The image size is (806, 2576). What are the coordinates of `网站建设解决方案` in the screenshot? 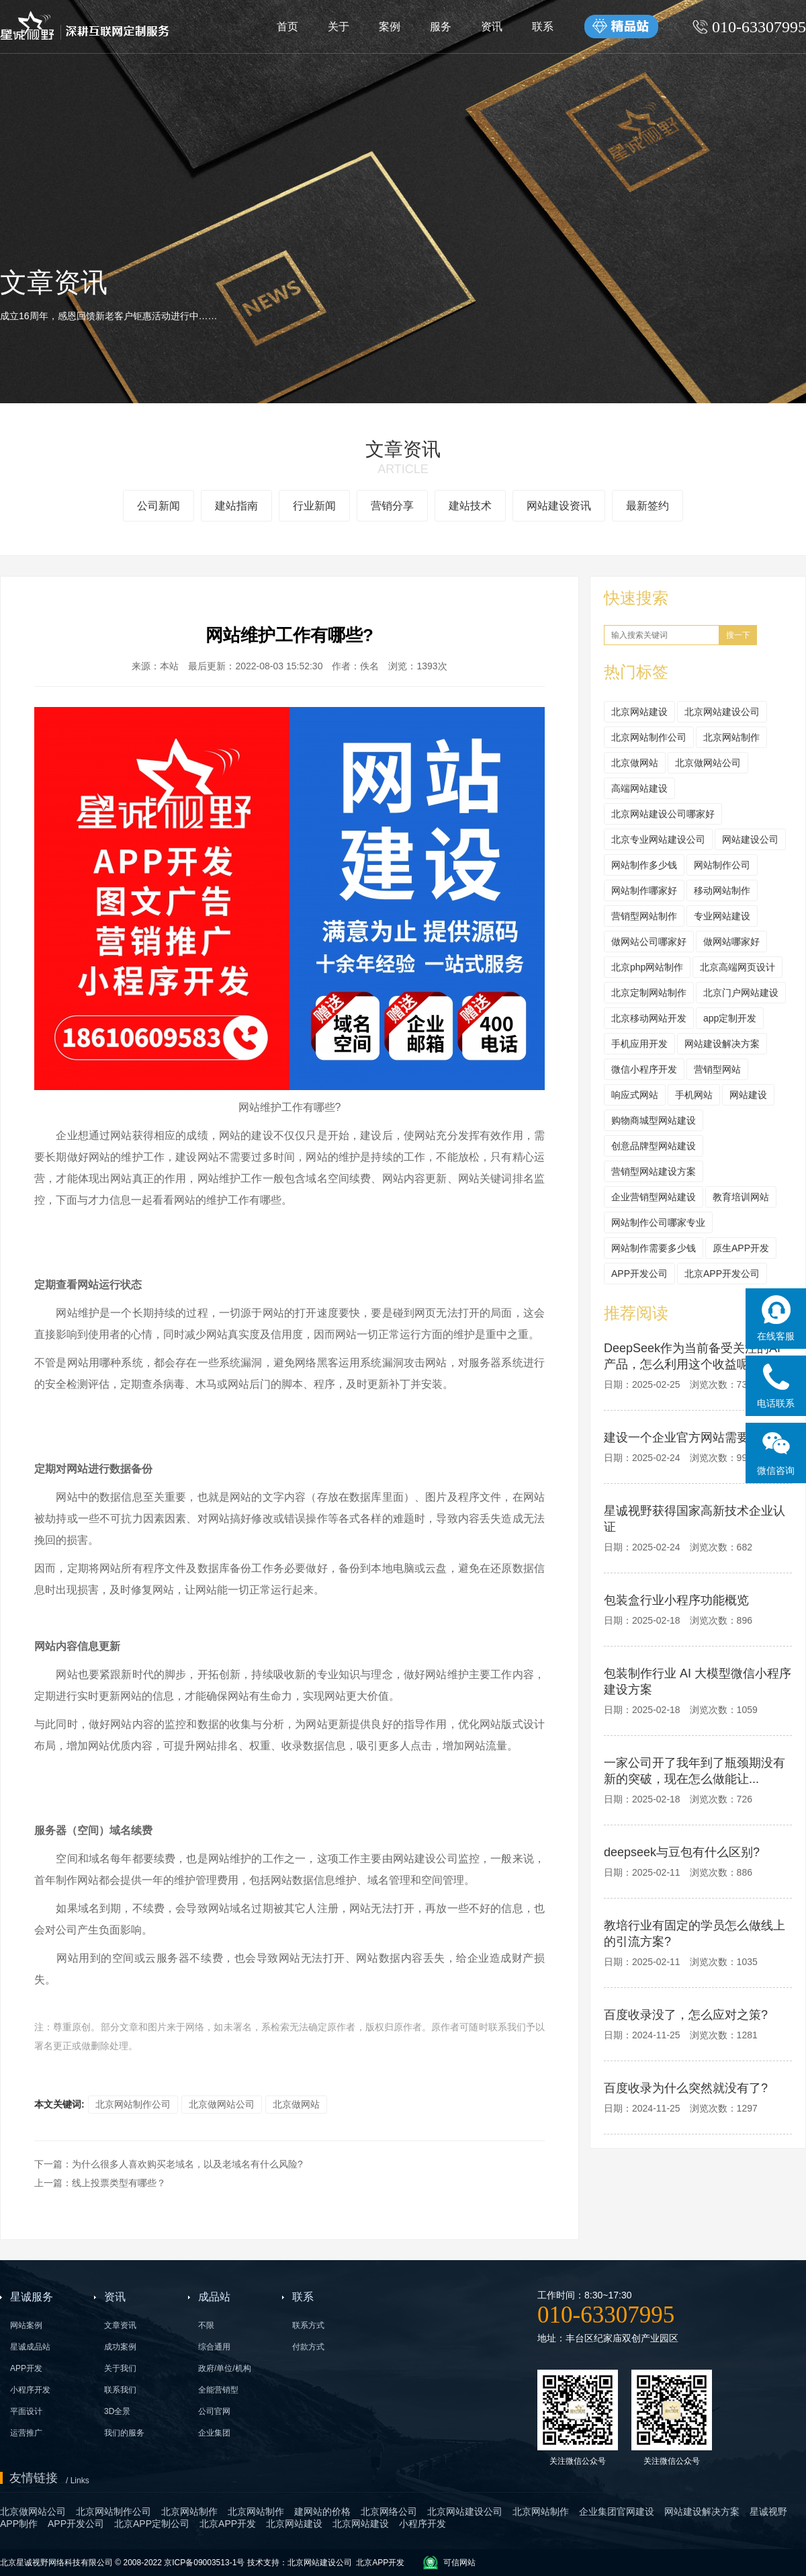 It's located at (722, 1043).